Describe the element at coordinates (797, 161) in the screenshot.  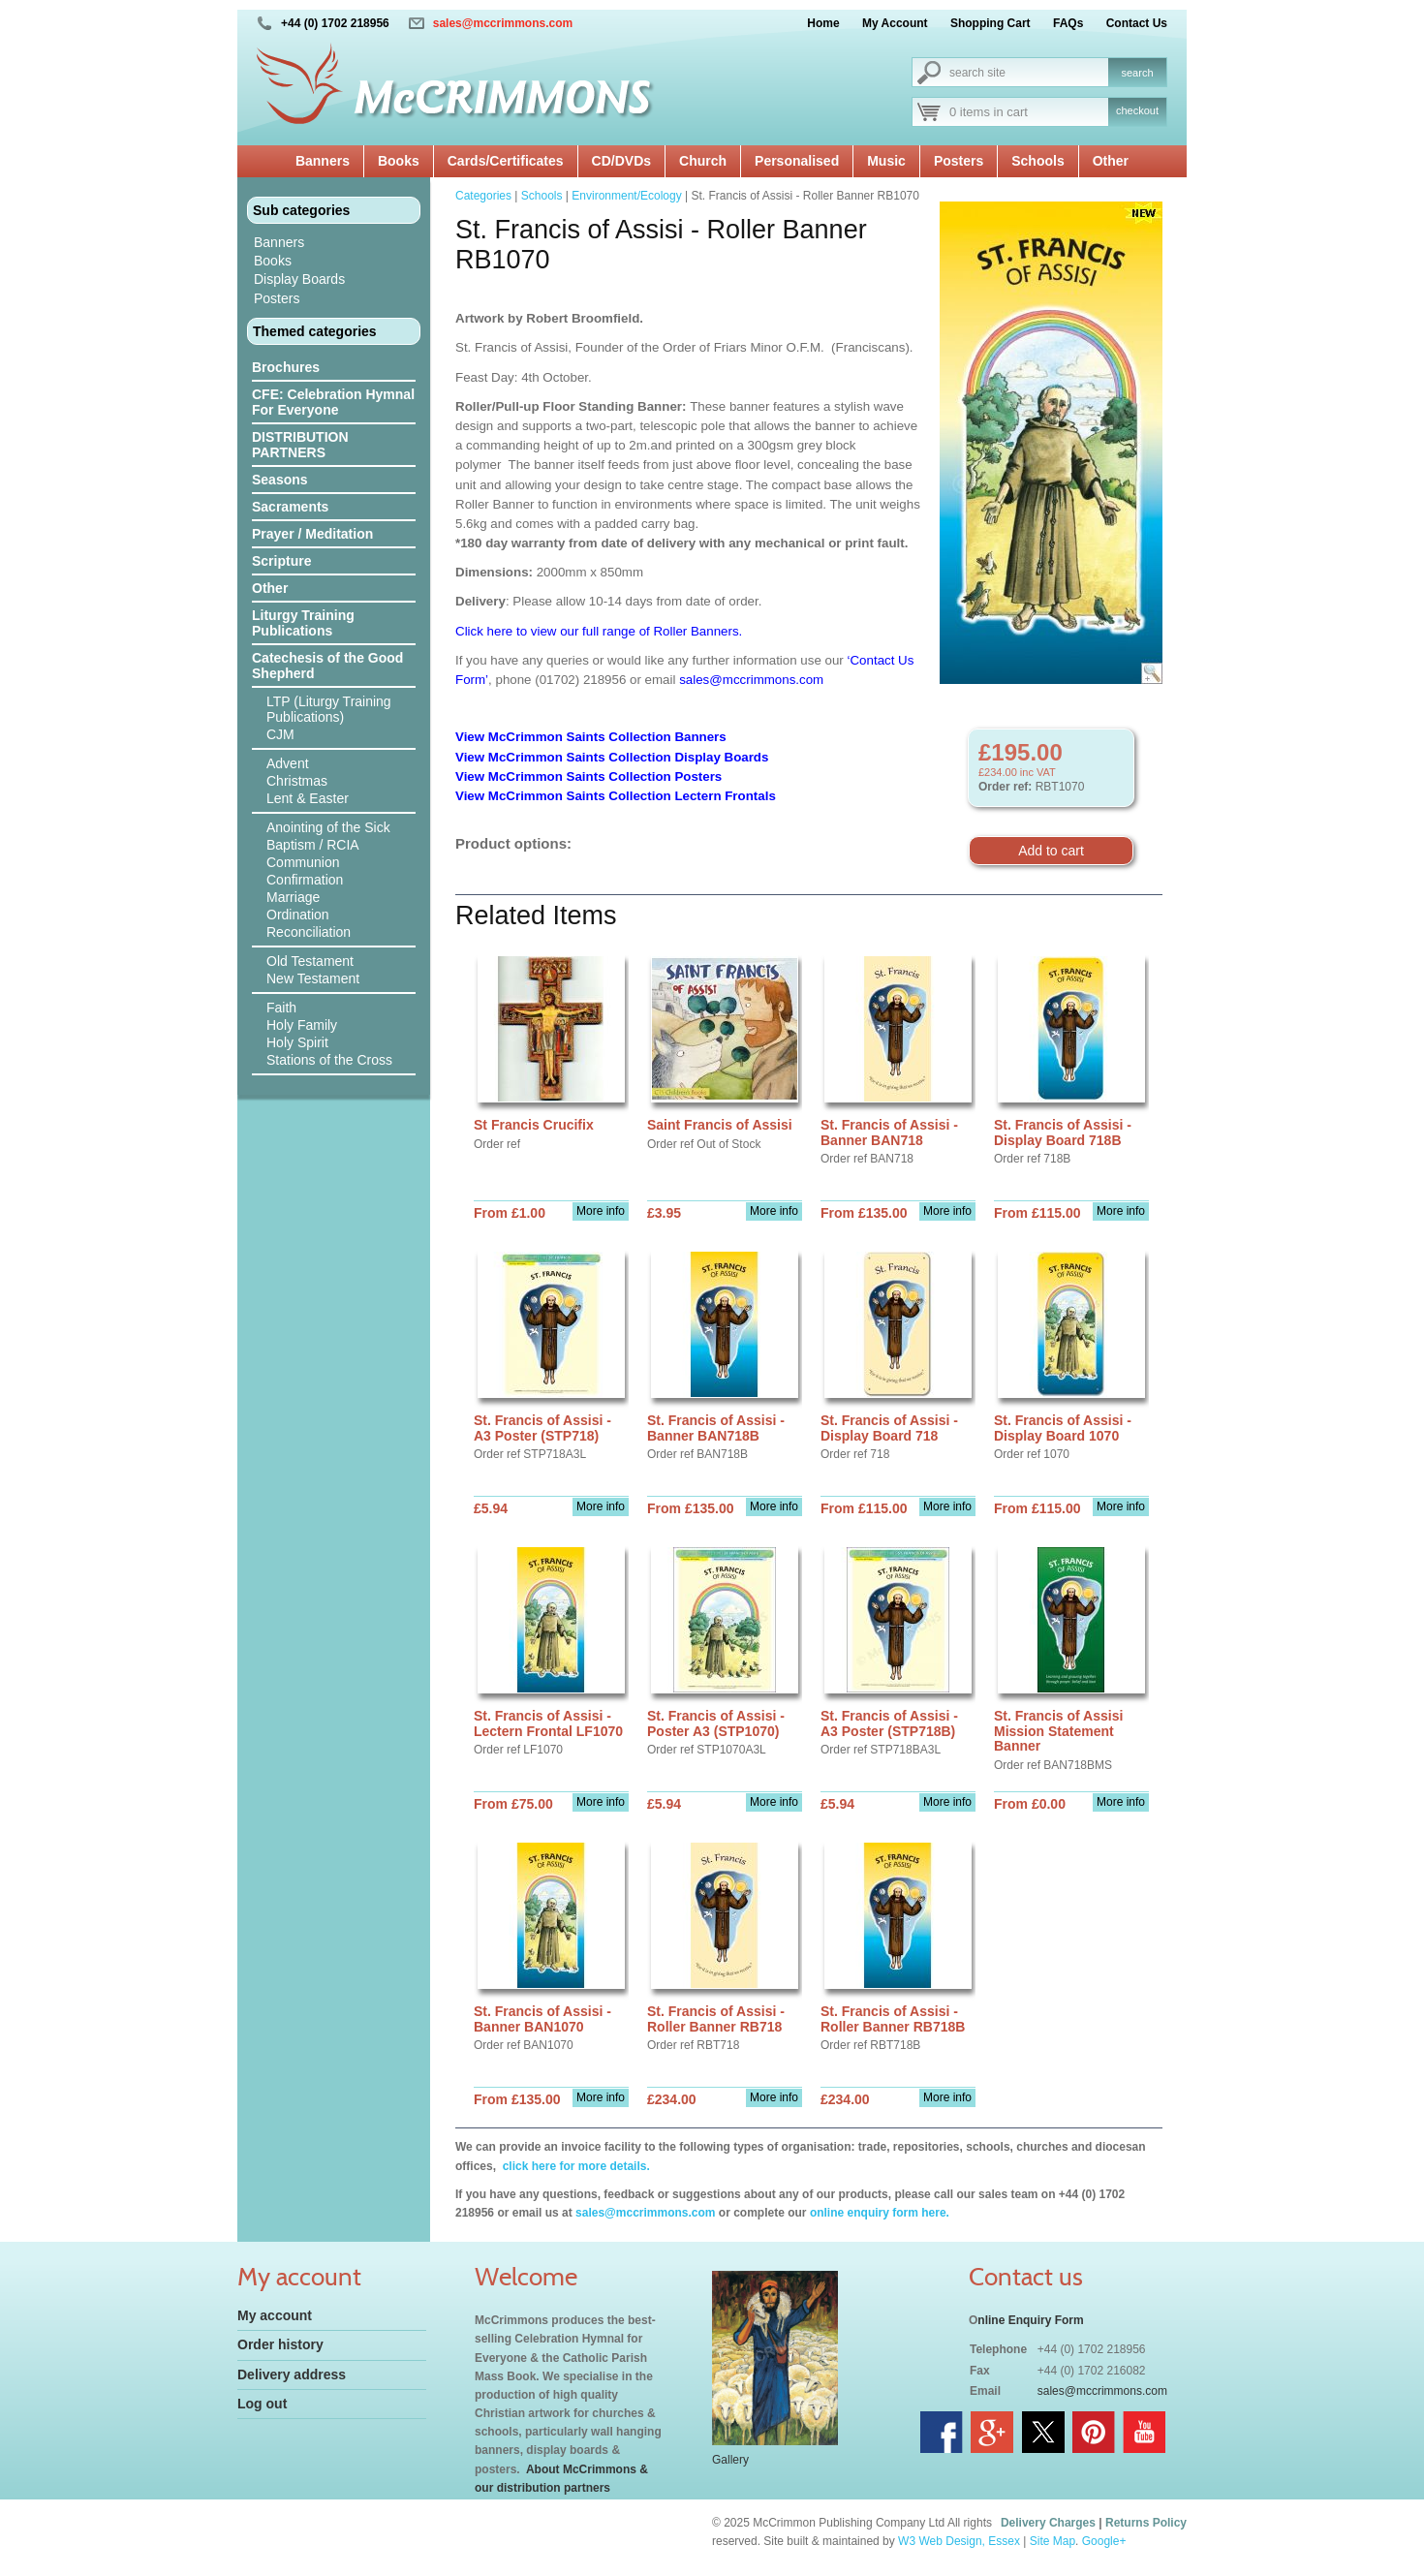
I see `Personalised` at that location.